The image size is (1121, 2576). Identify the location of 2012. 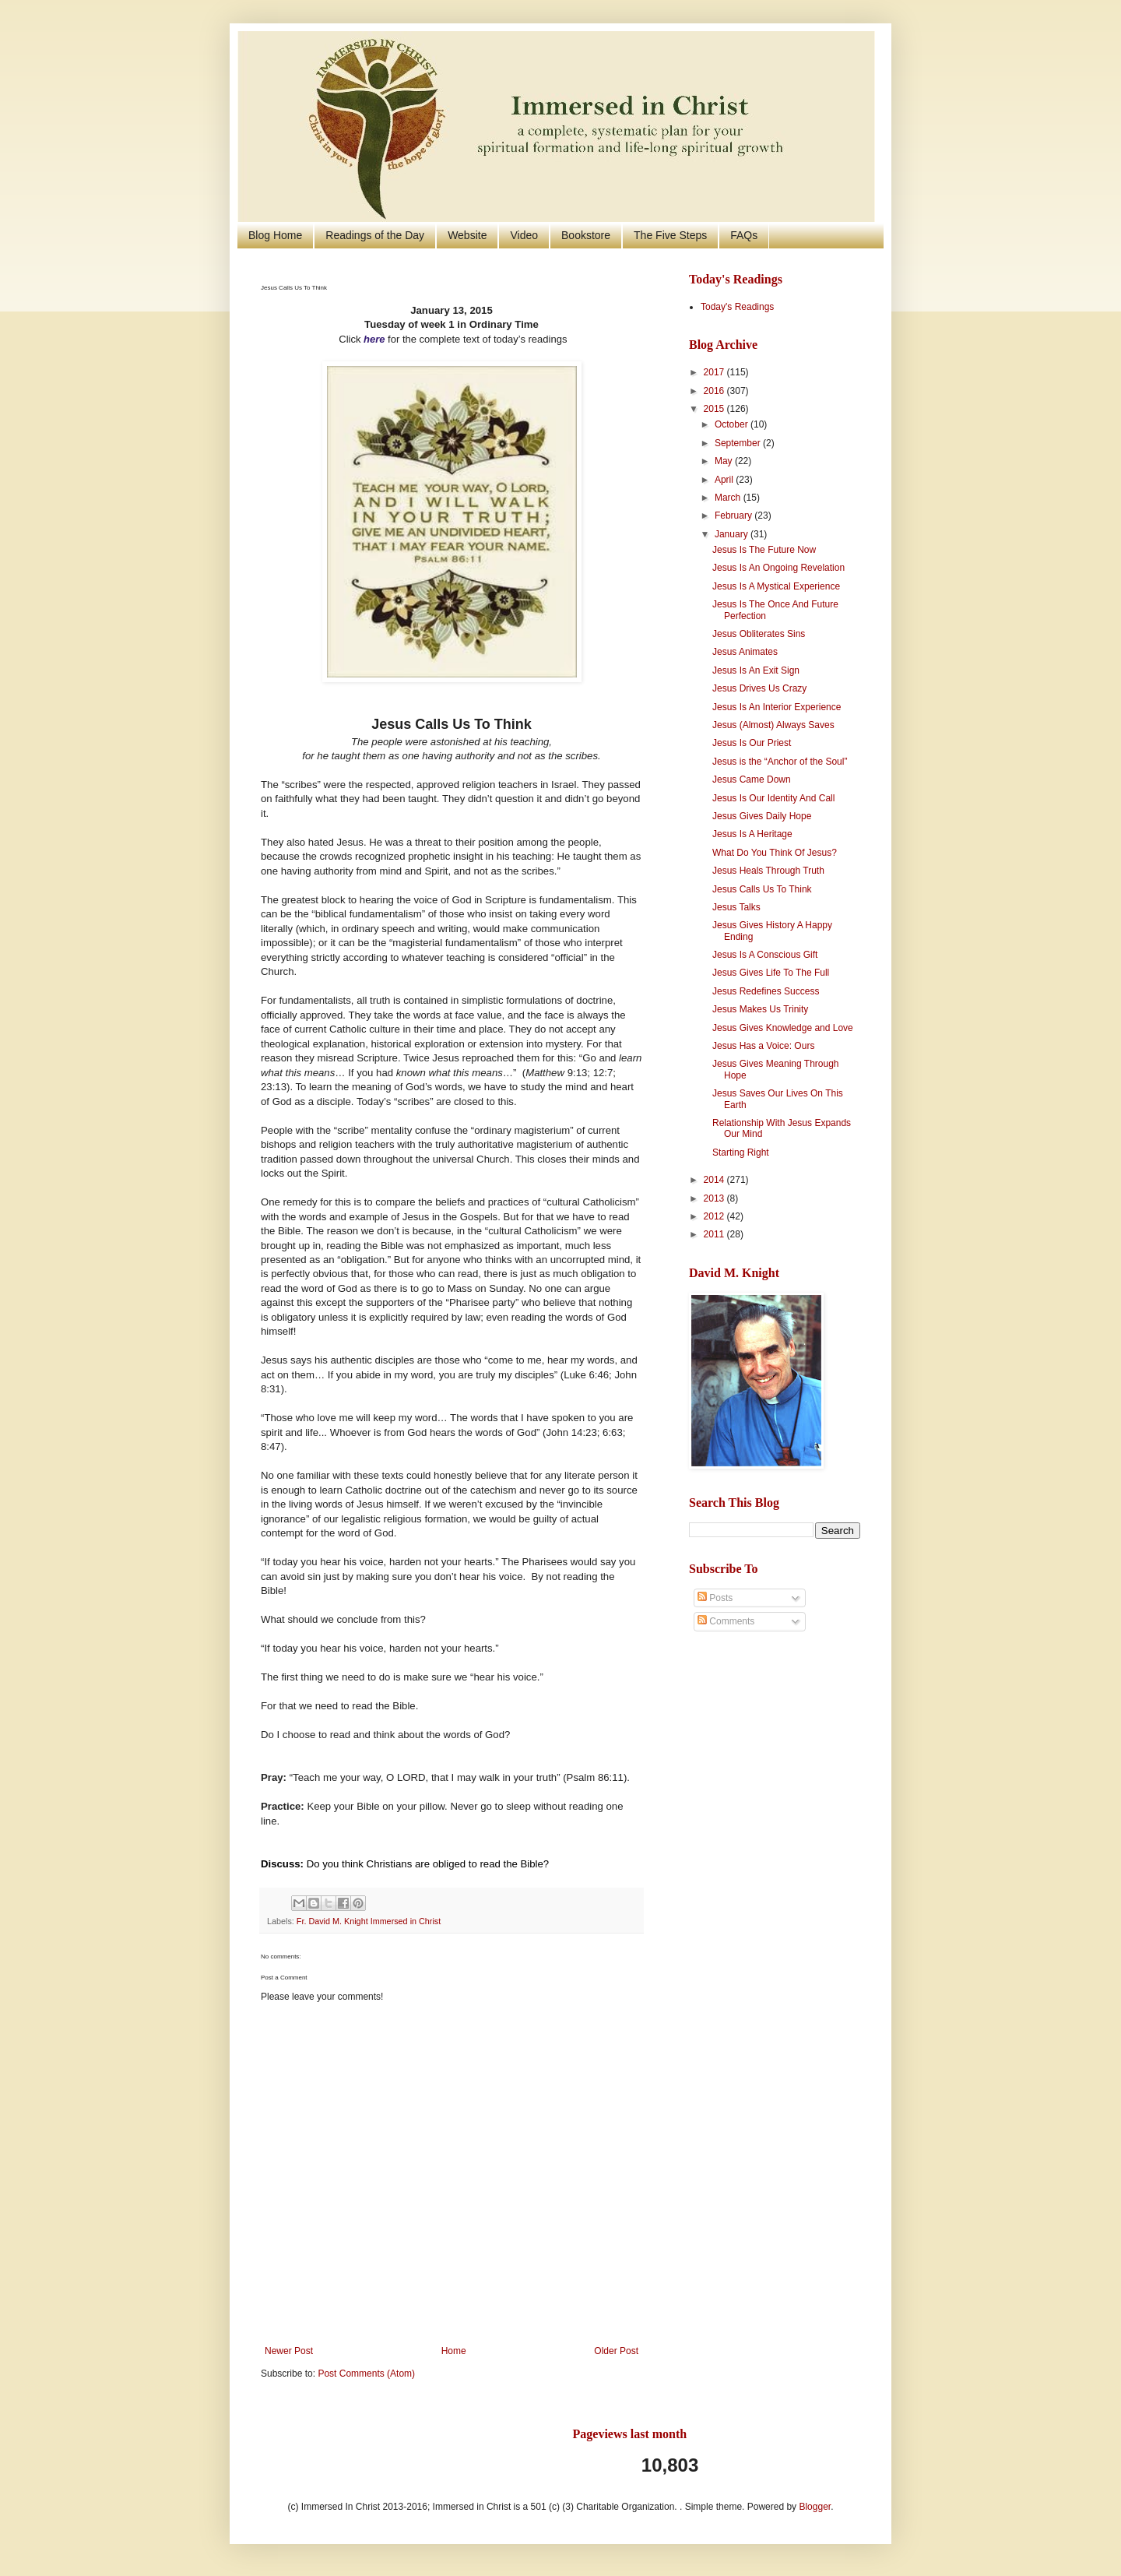
(715, 1216).